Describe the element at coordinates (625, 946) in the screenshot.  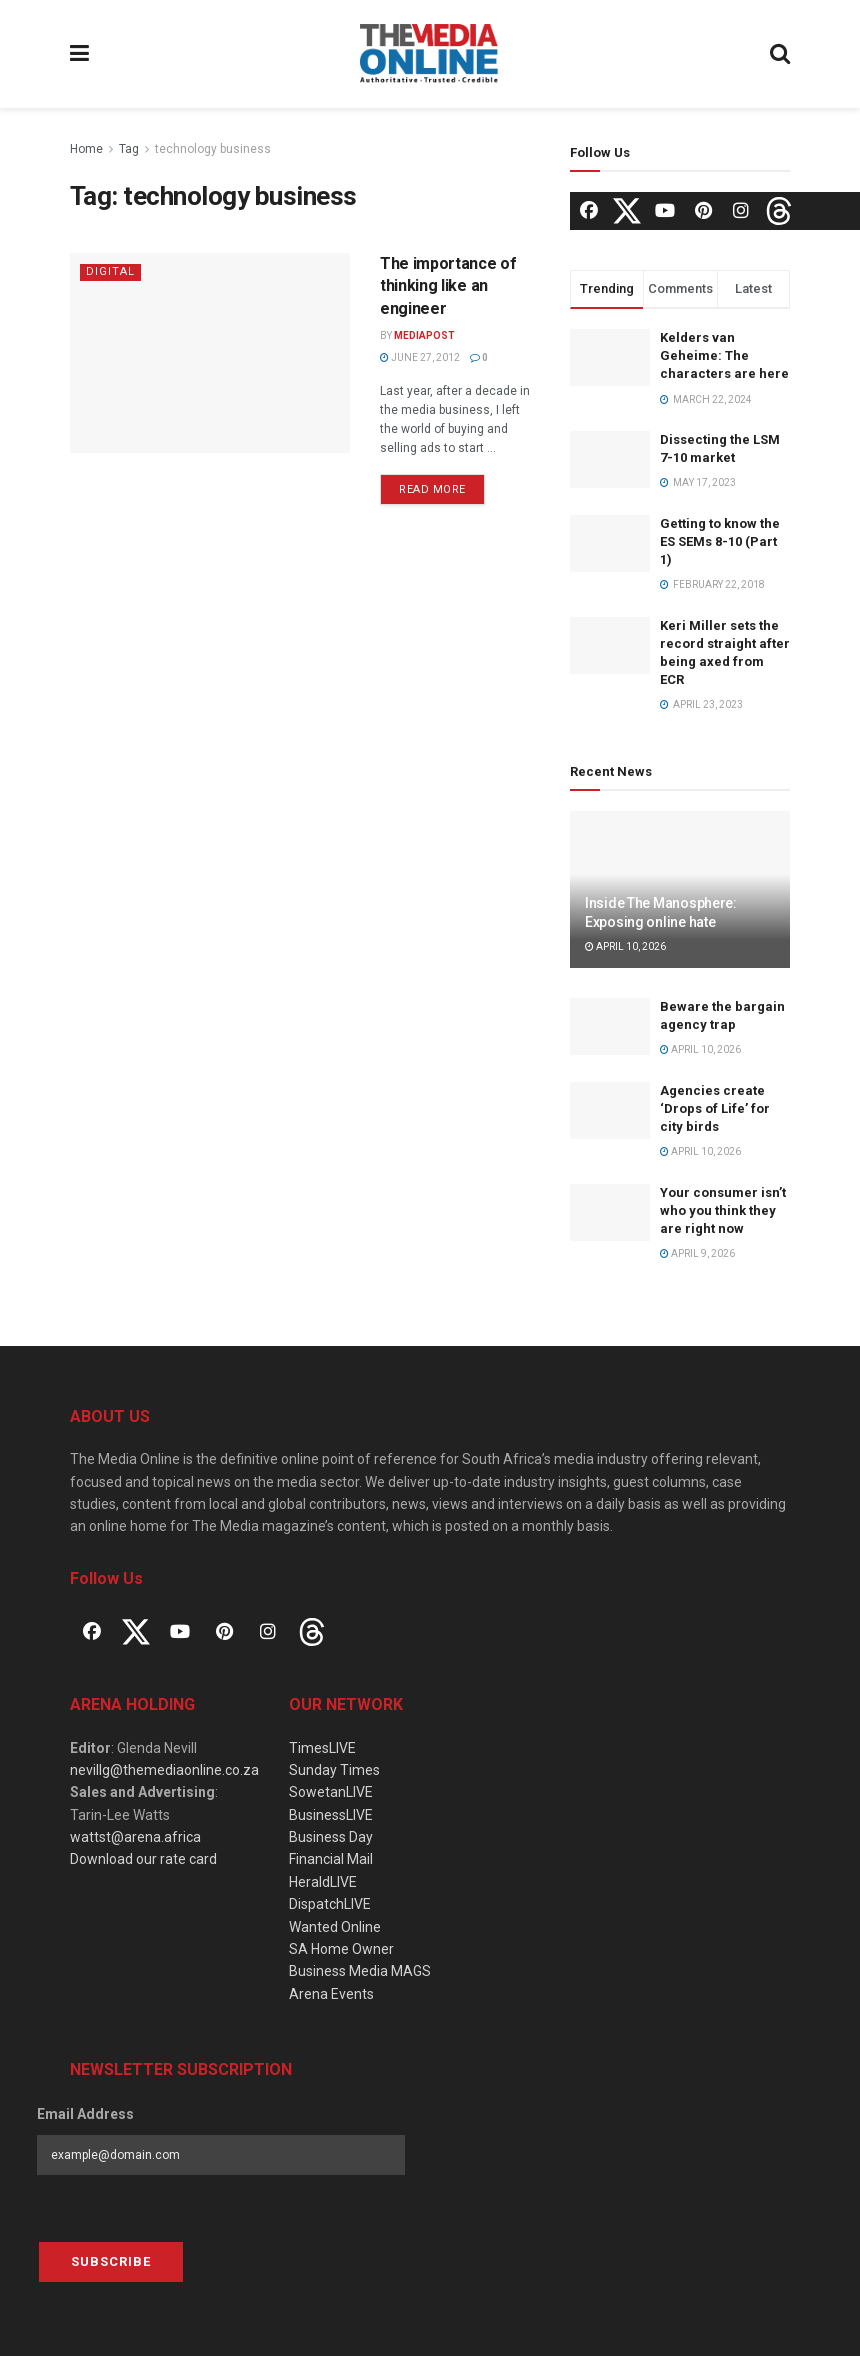
I see `April 10, 2026` at that location.